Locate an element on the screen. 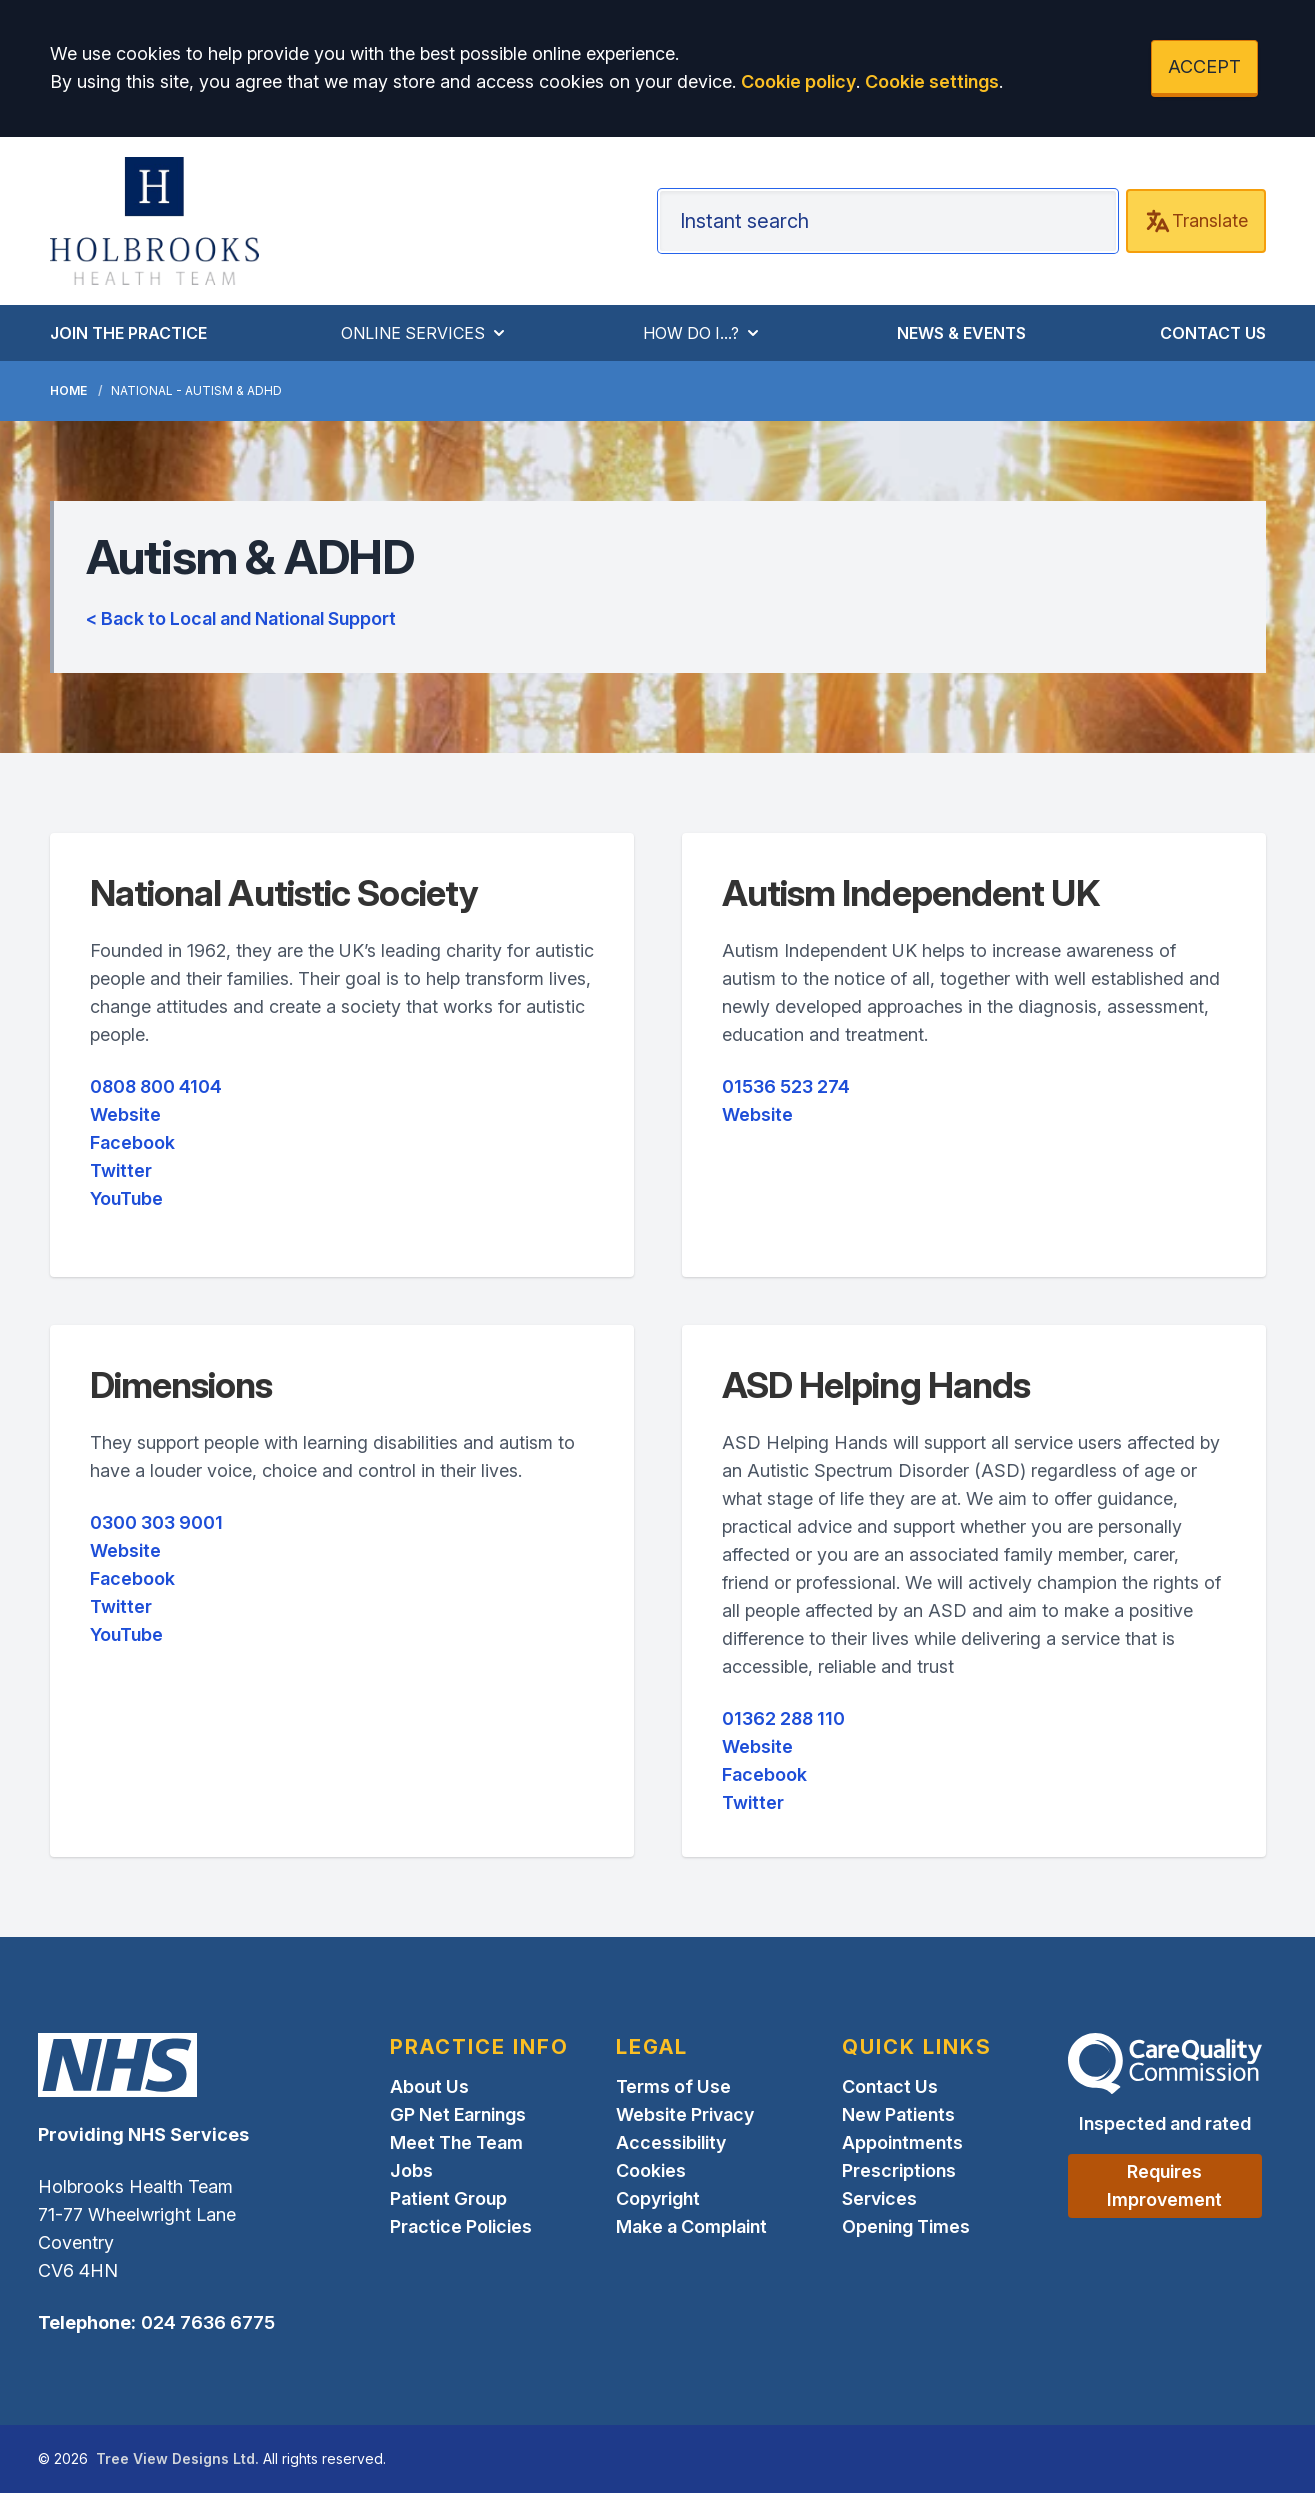 The image size is (1315, 2493). Prescriptions is located at coordinates (899, 2170).